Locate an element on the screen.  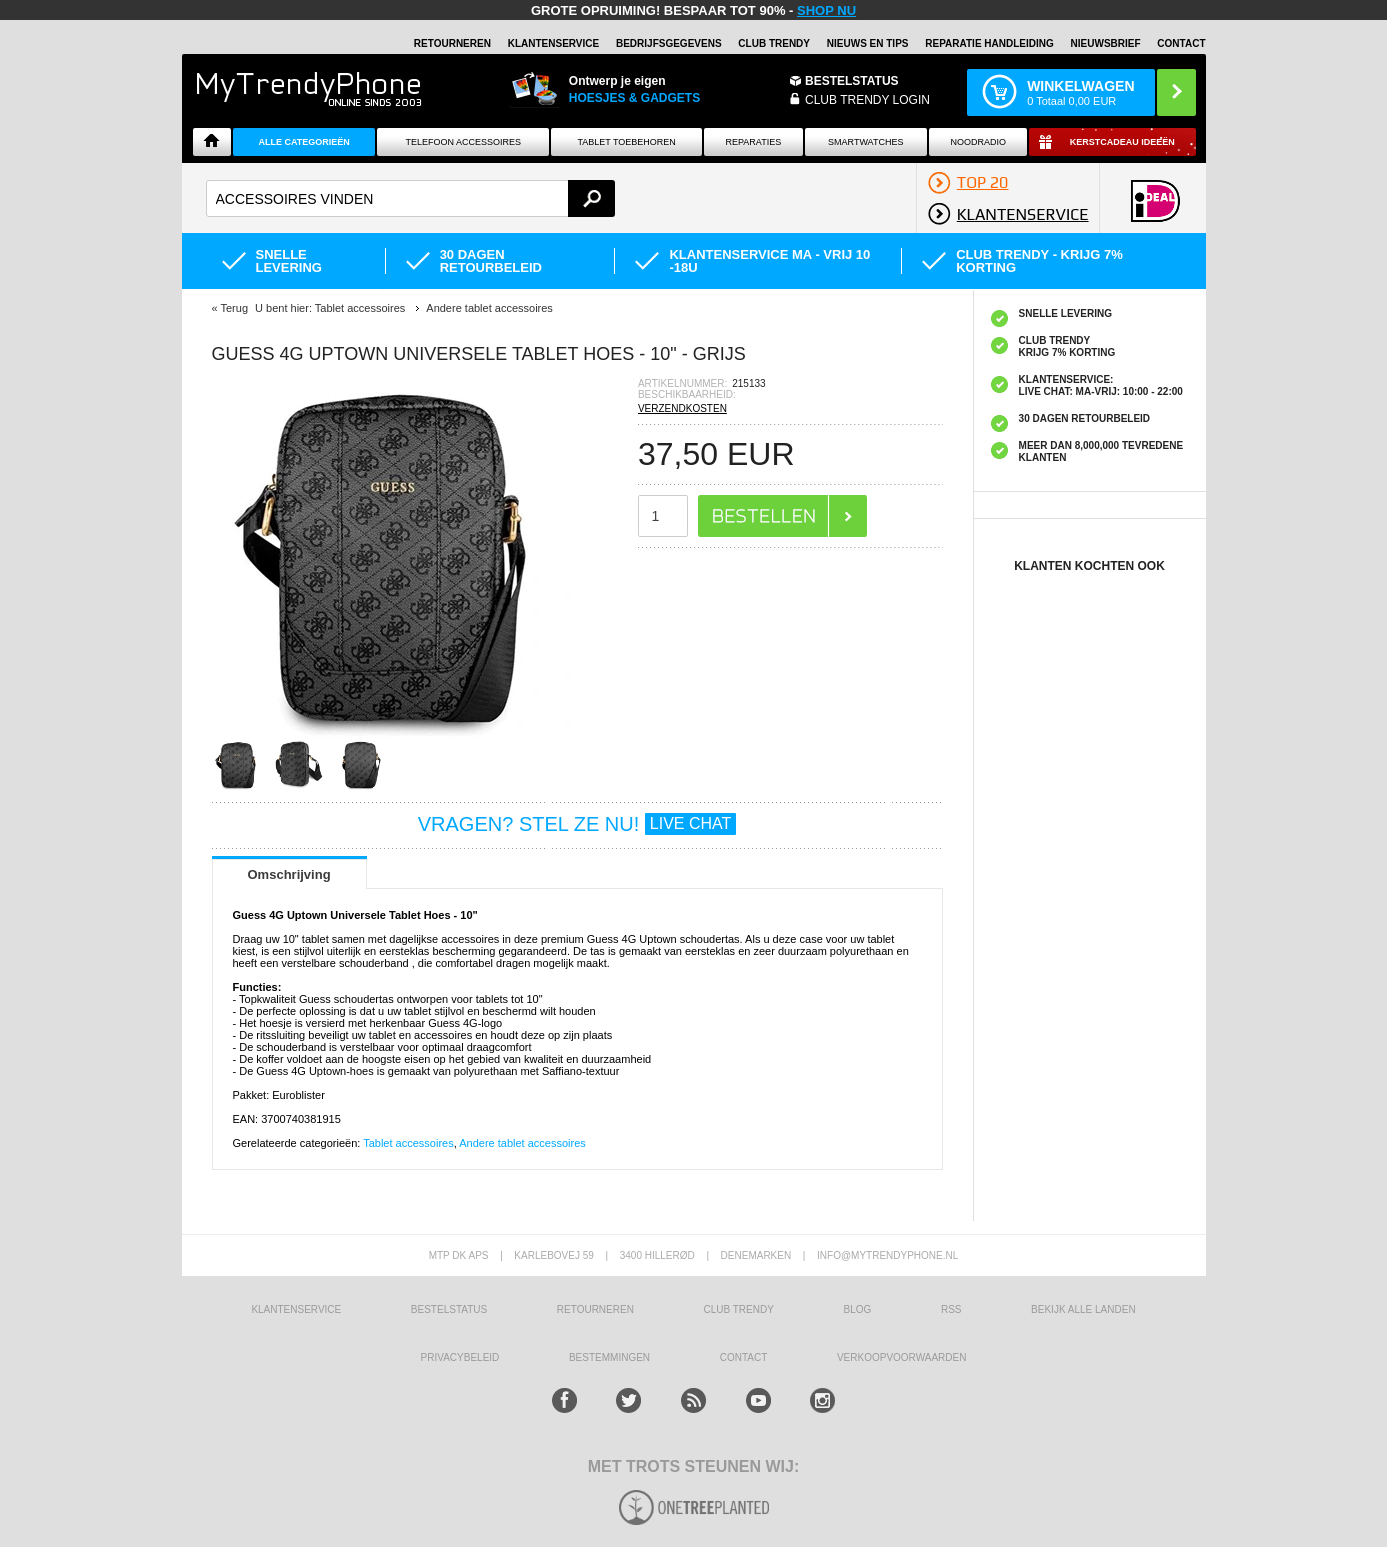
VRAGEN? STEL ZE NU! is located at coordinates (577, 824).